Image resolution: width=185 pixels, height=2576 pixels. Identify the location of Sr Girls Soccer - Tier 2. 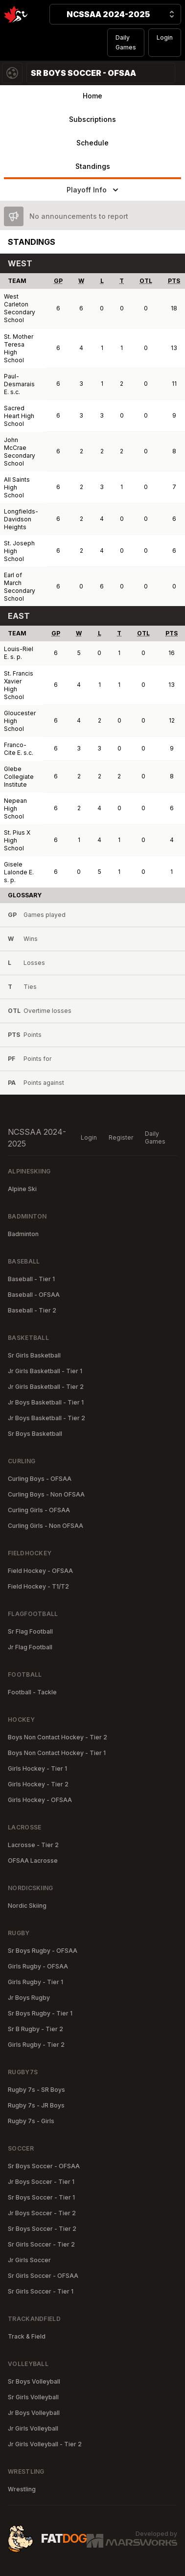
(41, 2244).